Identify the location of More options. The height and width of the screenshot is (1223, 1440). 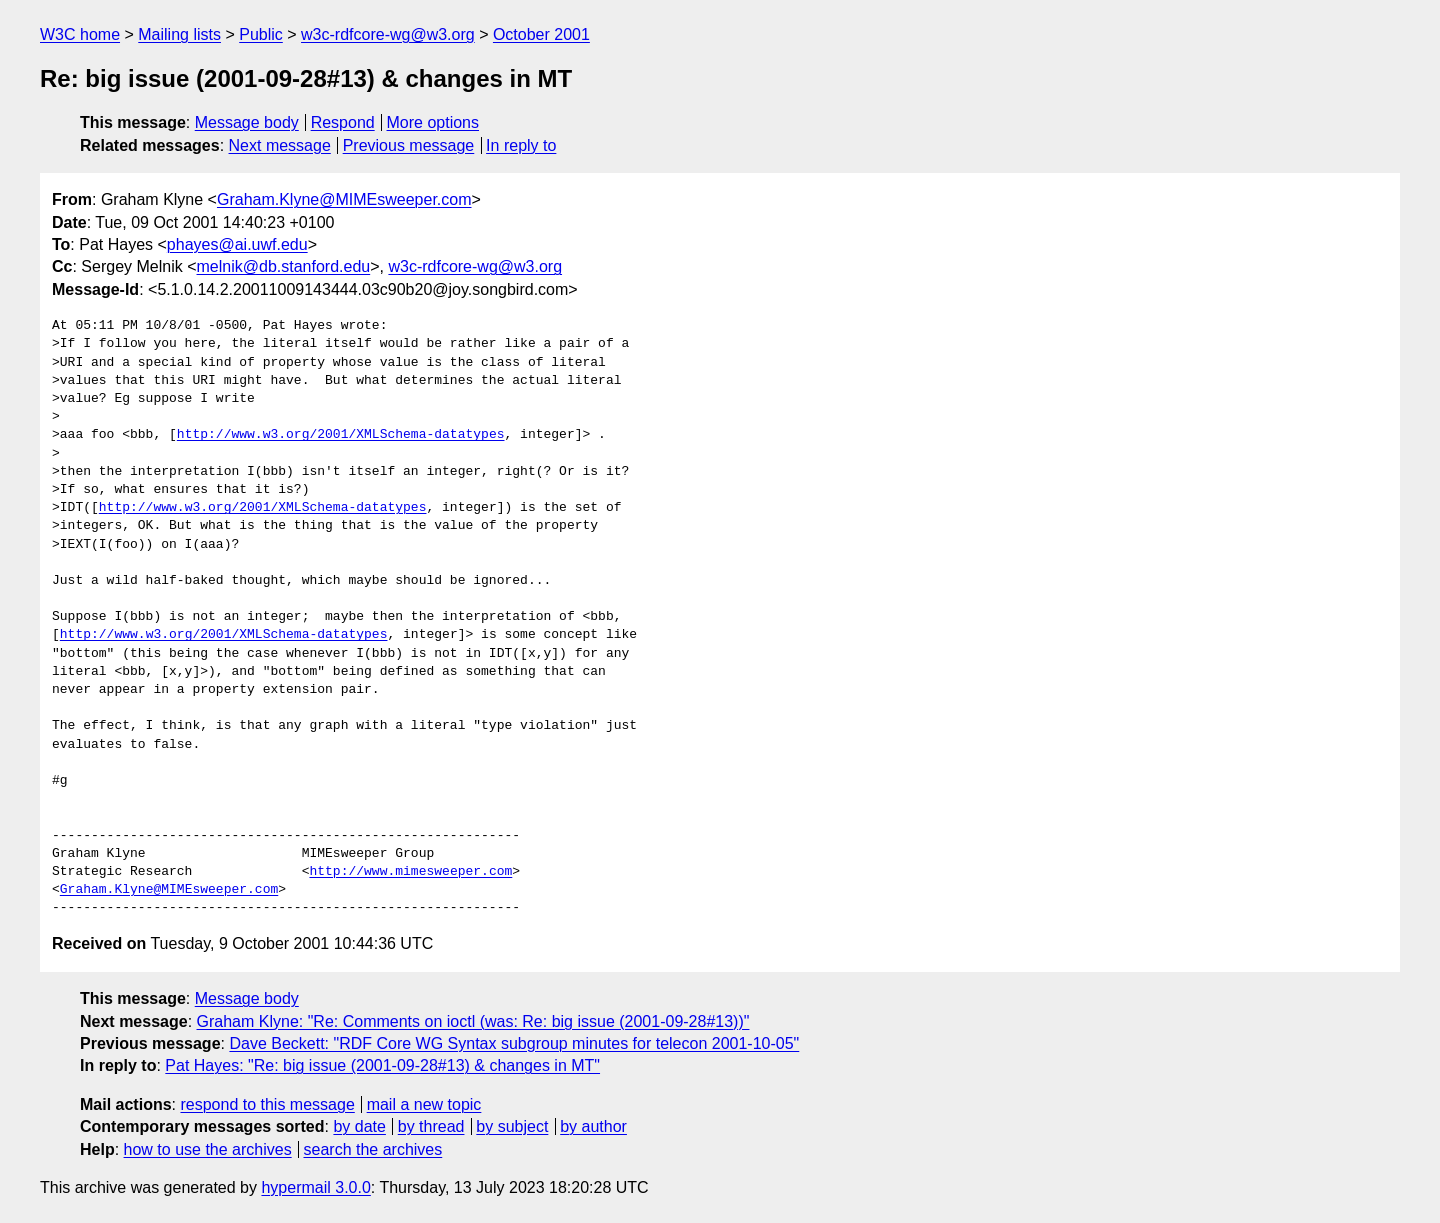
(433, 122).